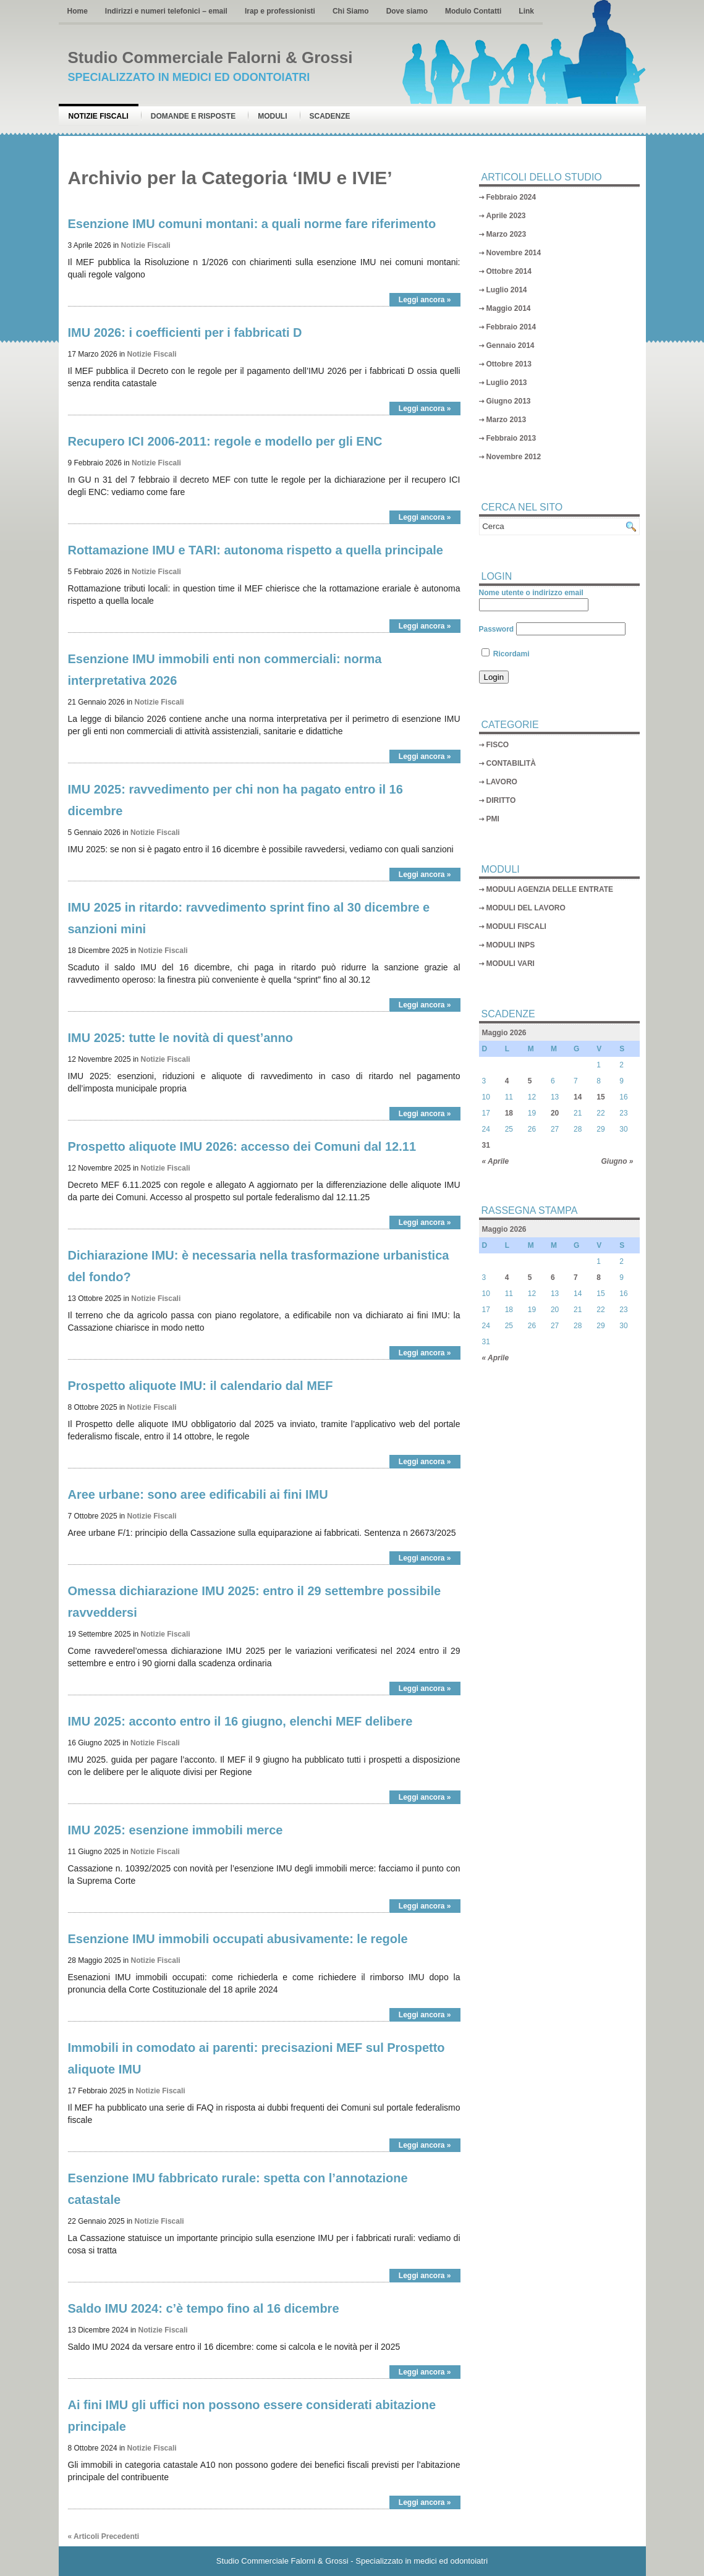  I want to click on Luglio 2014, so click(506, 290).